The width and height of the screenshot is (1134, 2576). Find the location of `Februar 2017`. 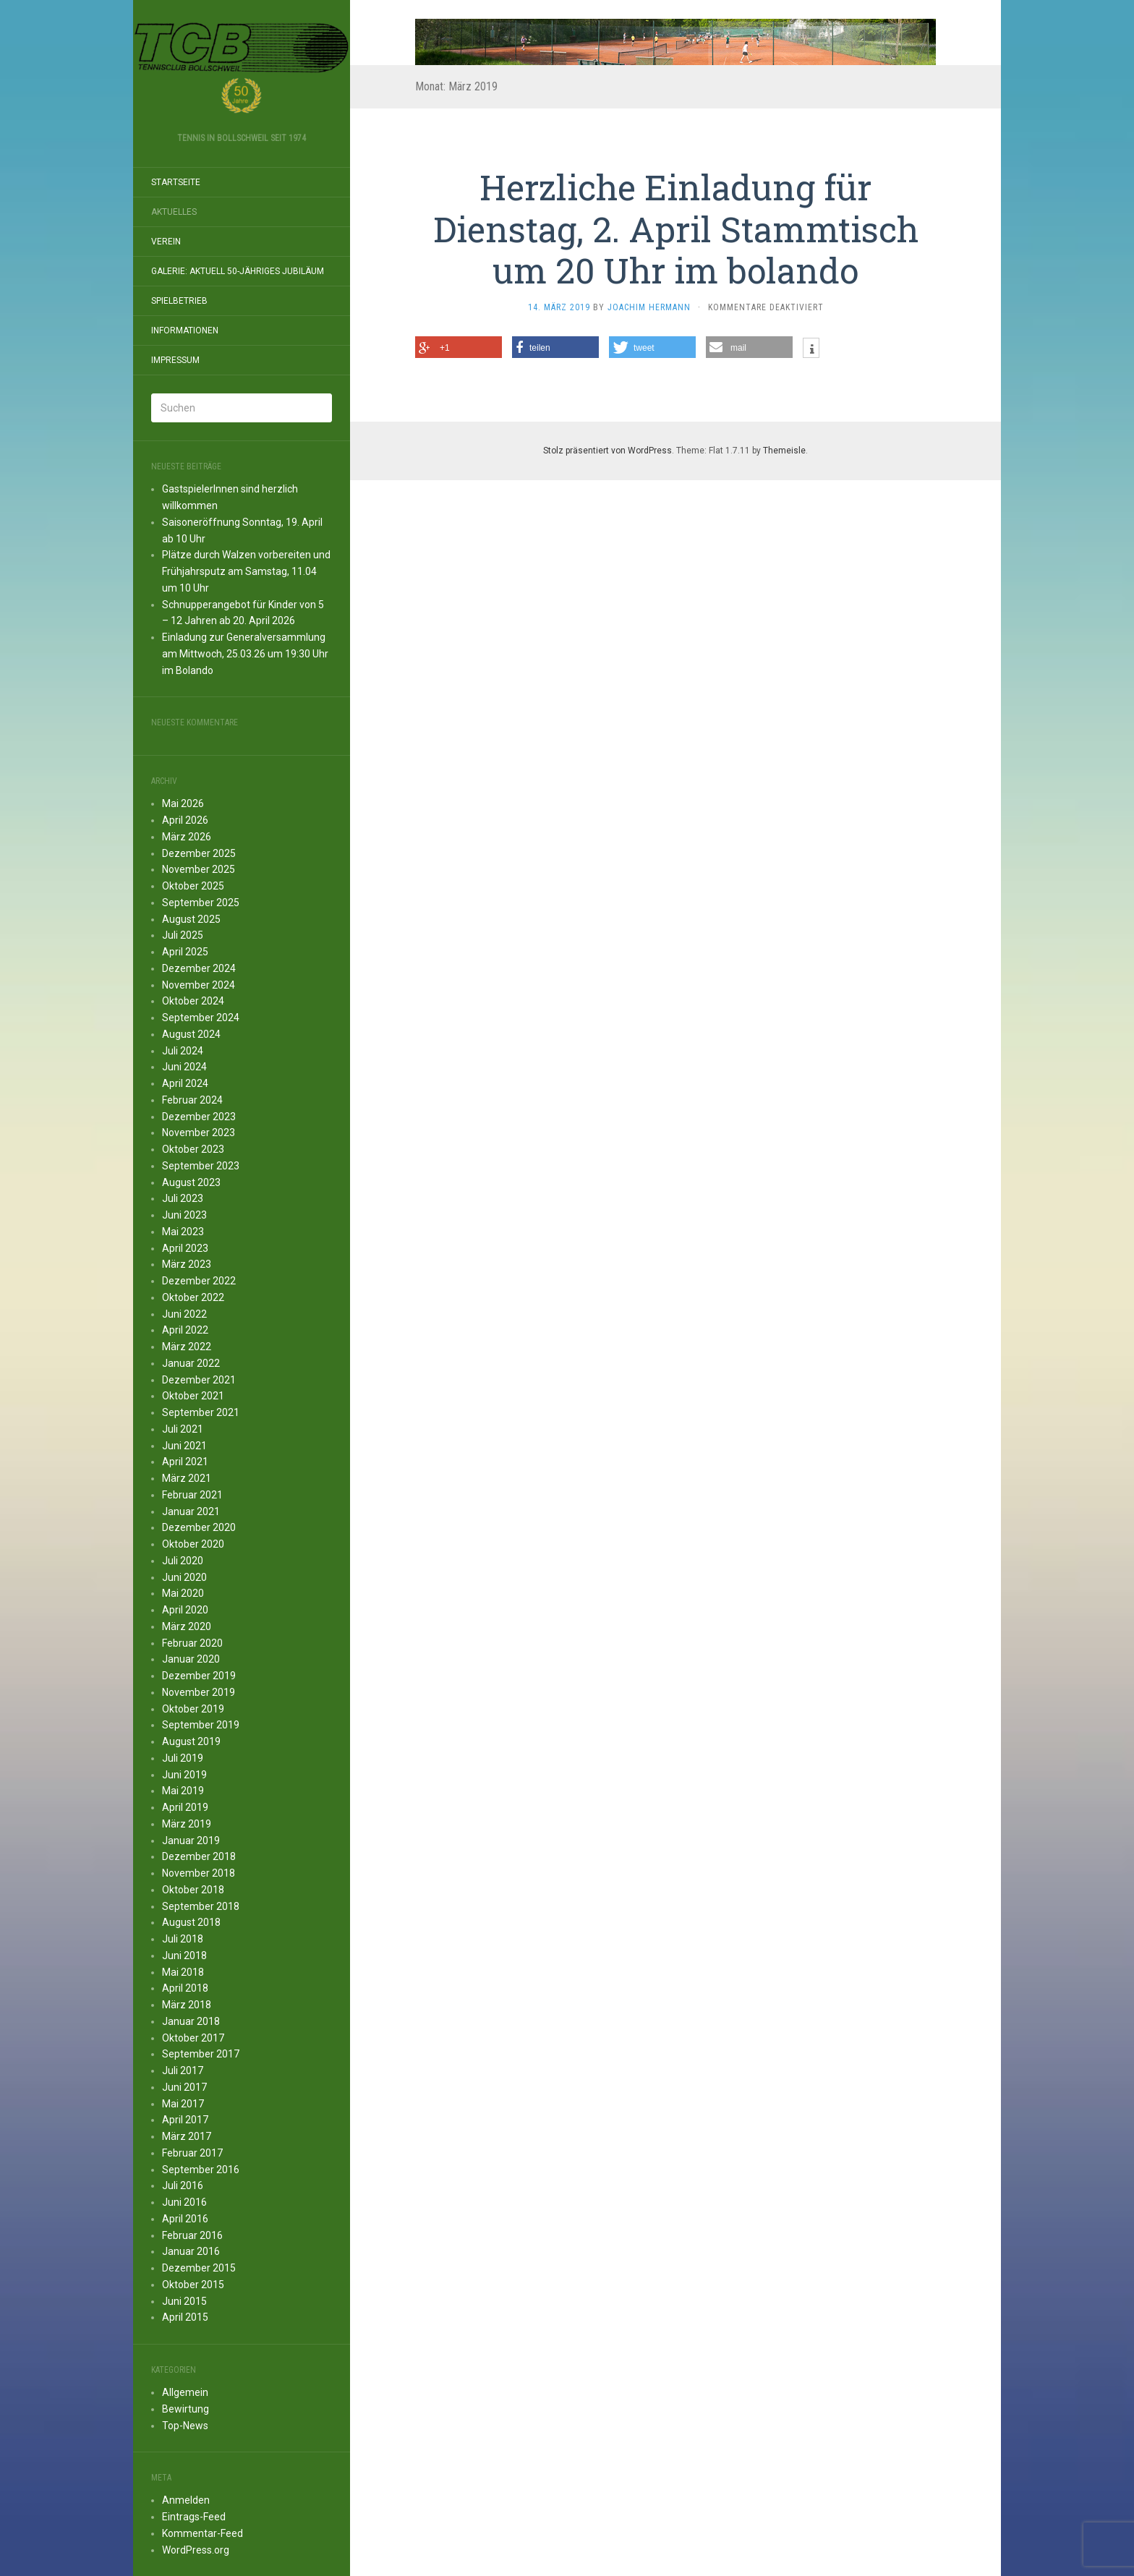

Februar 2017 is located at coordinates (192, 2153).